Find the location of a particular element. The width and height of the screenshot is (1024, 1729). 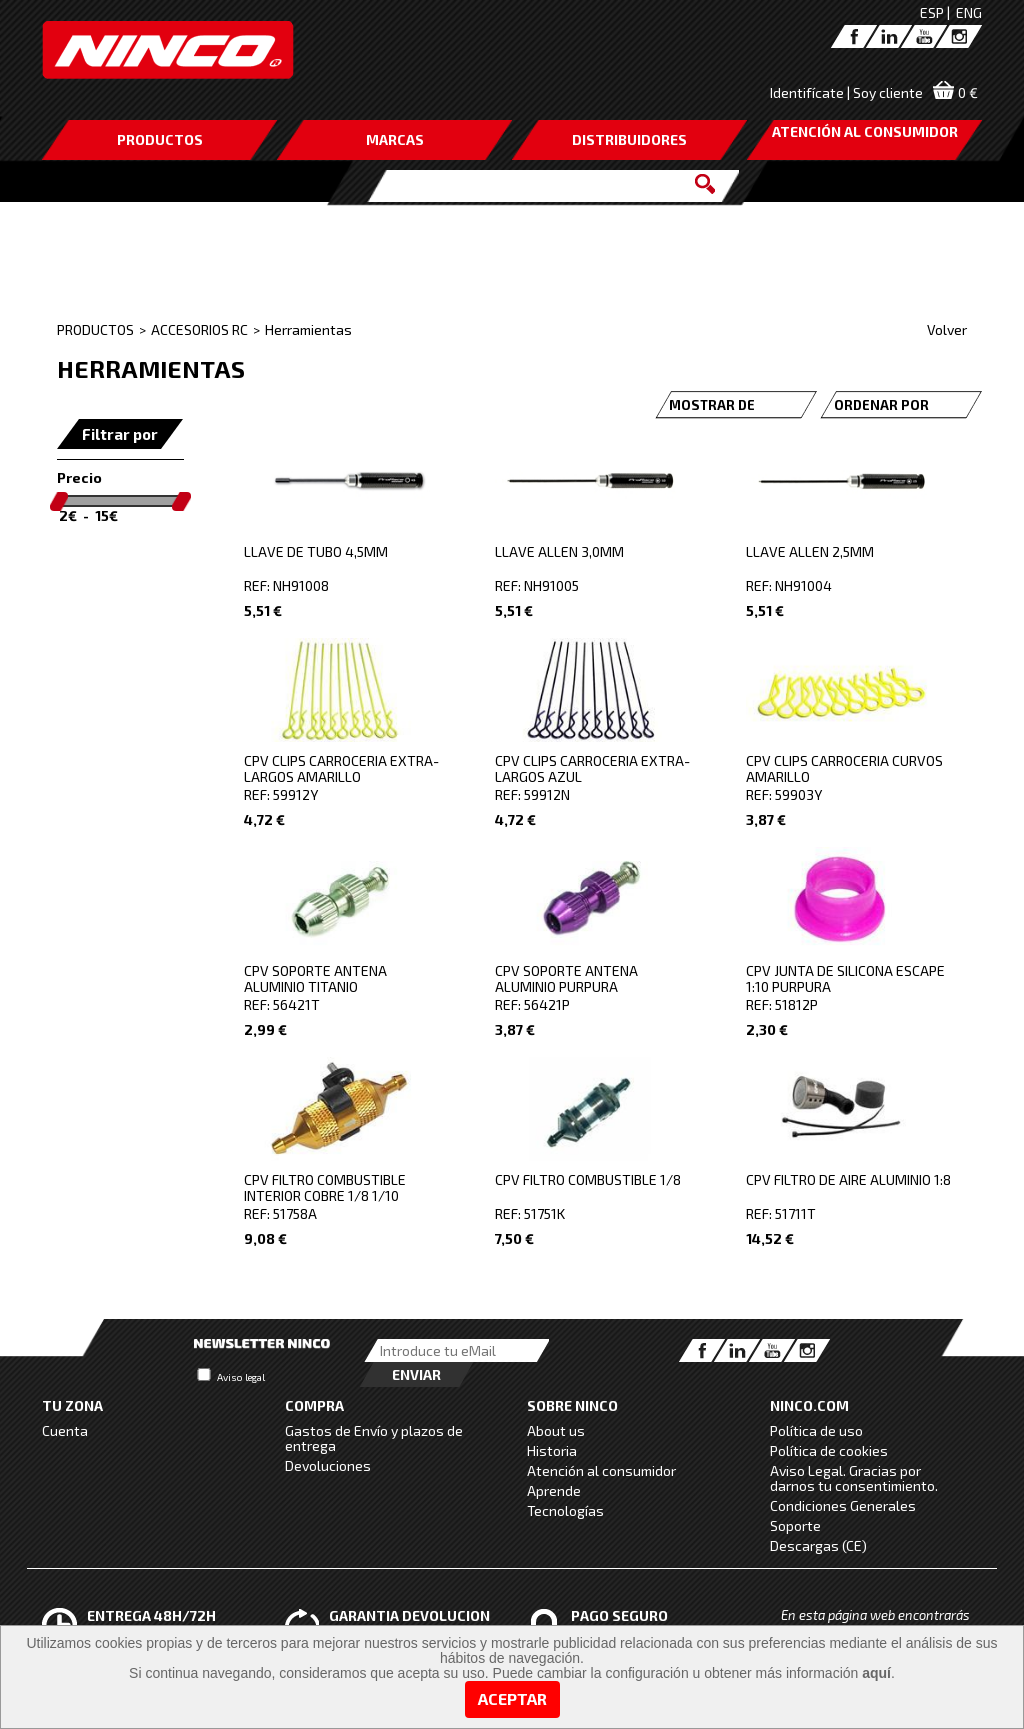

CPV SOPORTE ANTENA ALUMINIO TITANIO is located at coordinates (315, 978).